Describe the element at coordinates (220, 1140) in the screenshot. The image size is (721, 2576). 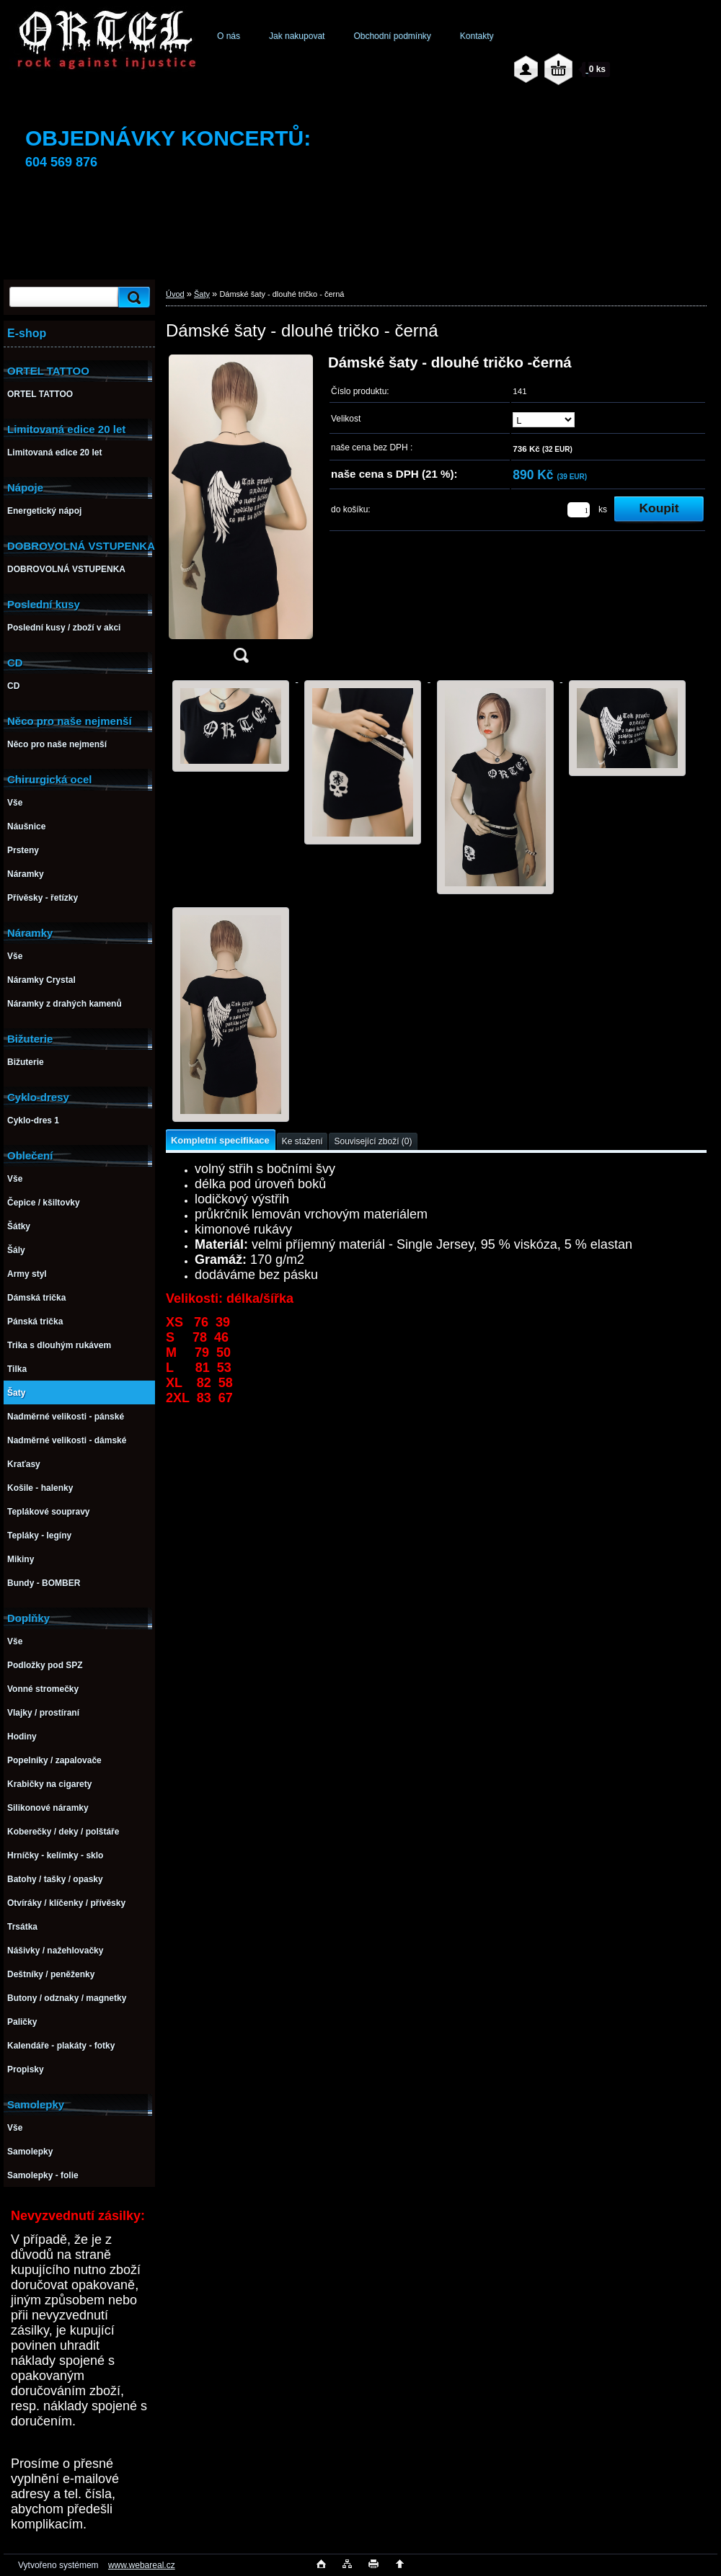
I see `Kompletní specifikace` at that location.